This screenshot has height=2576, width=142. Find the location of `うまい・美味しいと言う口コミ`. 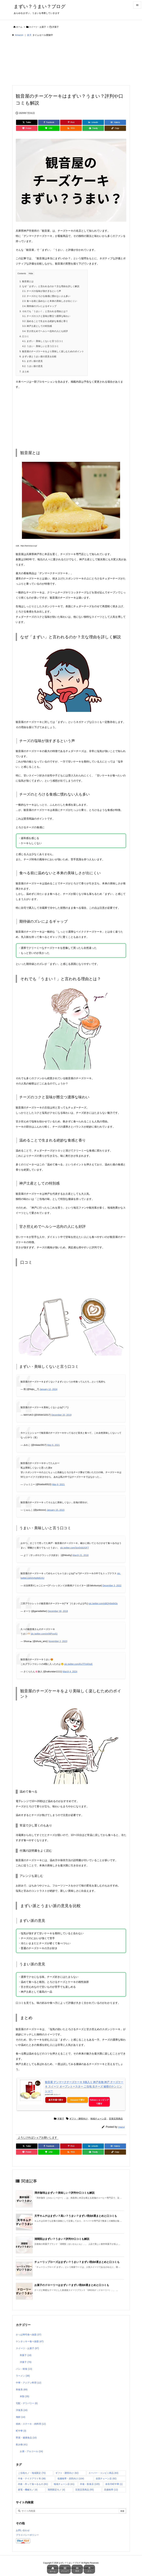

うまい・美味しいと言う口コミ is located at coordinates (40, 346).